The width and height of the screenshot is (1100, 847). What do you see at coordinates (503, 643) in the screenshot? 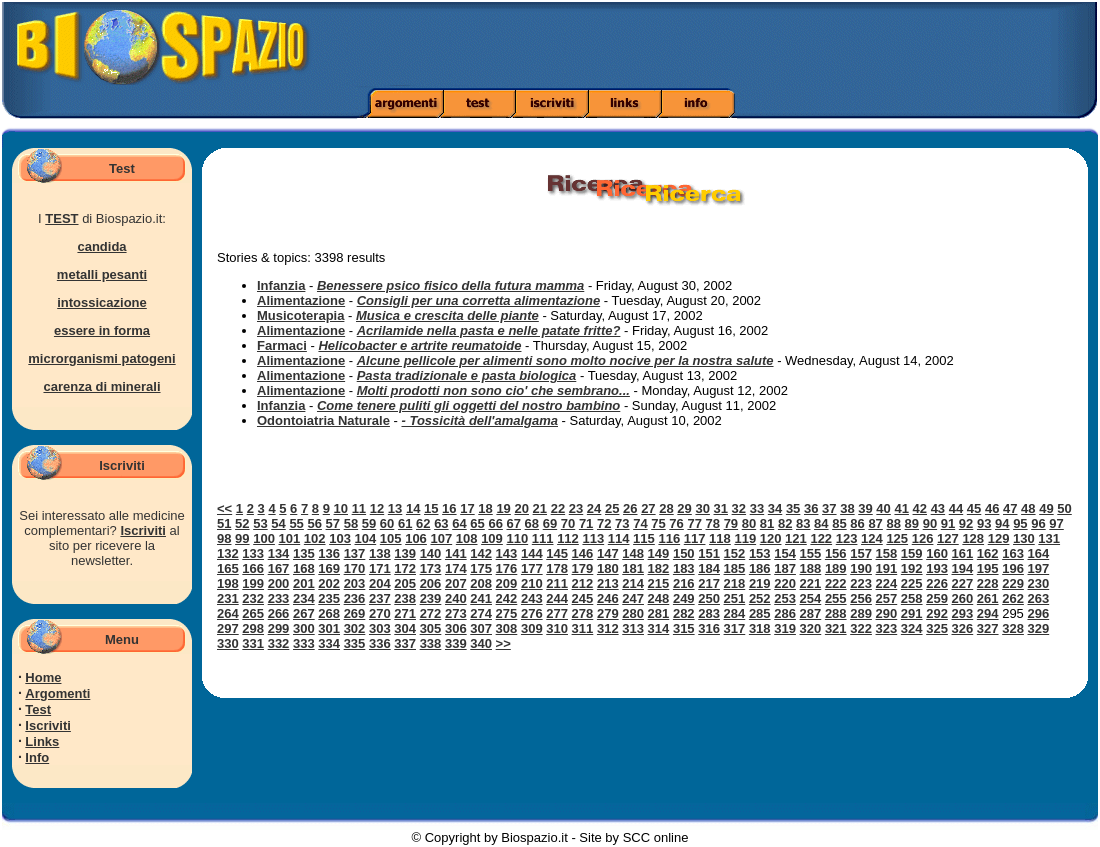
I see `>>` at bounding box center [503, 643].